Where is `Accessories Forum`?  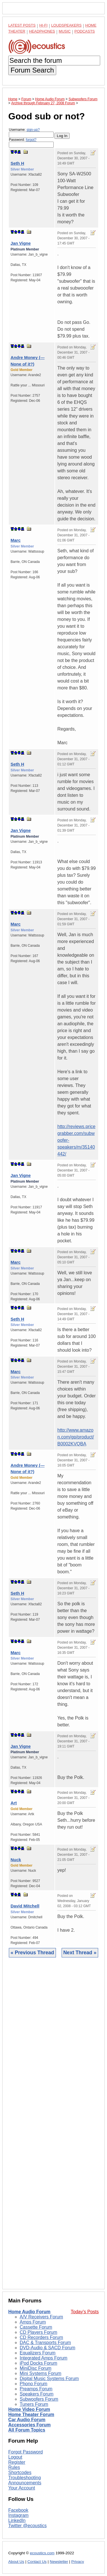
Accessories Forum is located at coordinates (29, 2424).